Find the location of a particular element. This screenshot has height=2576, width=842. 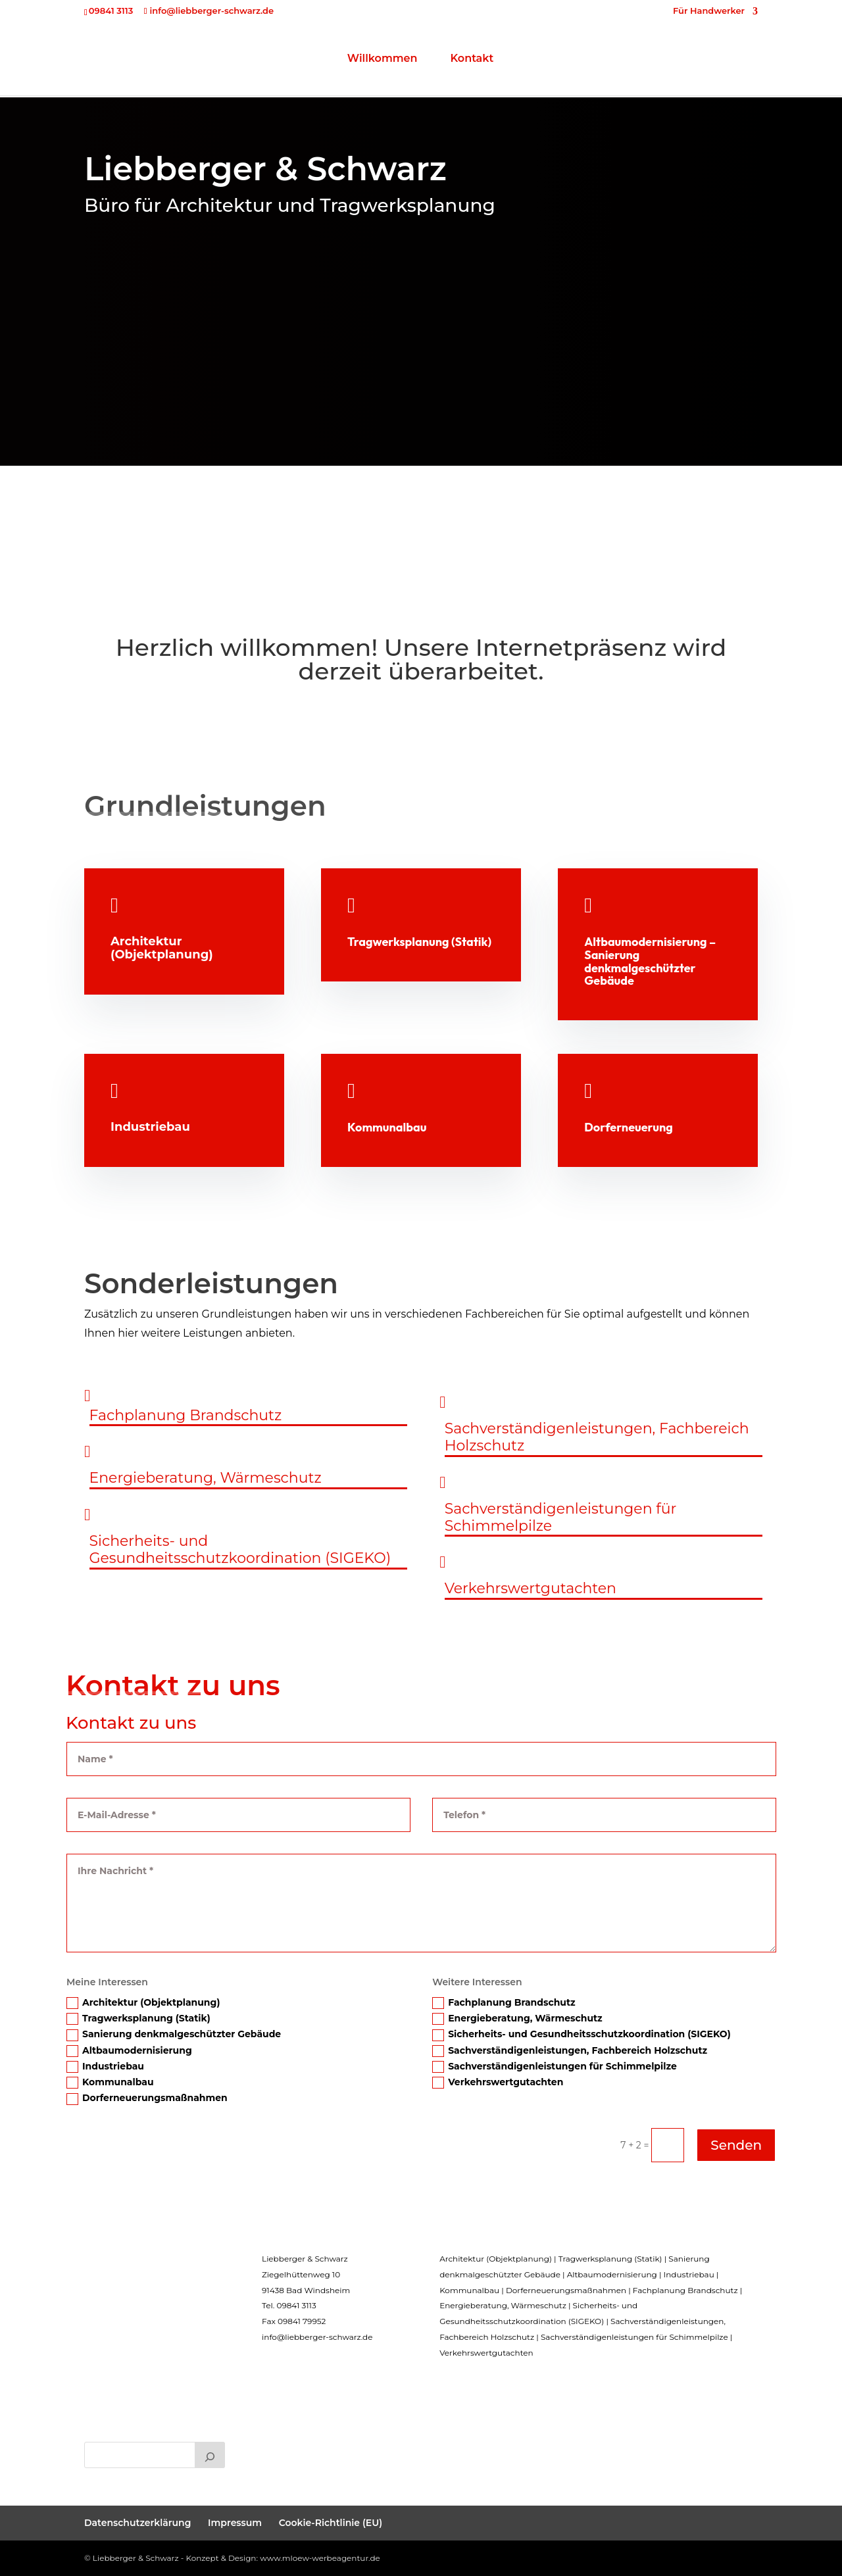

Architektur (Objektplanung) is located at coordinates (143, 2002).